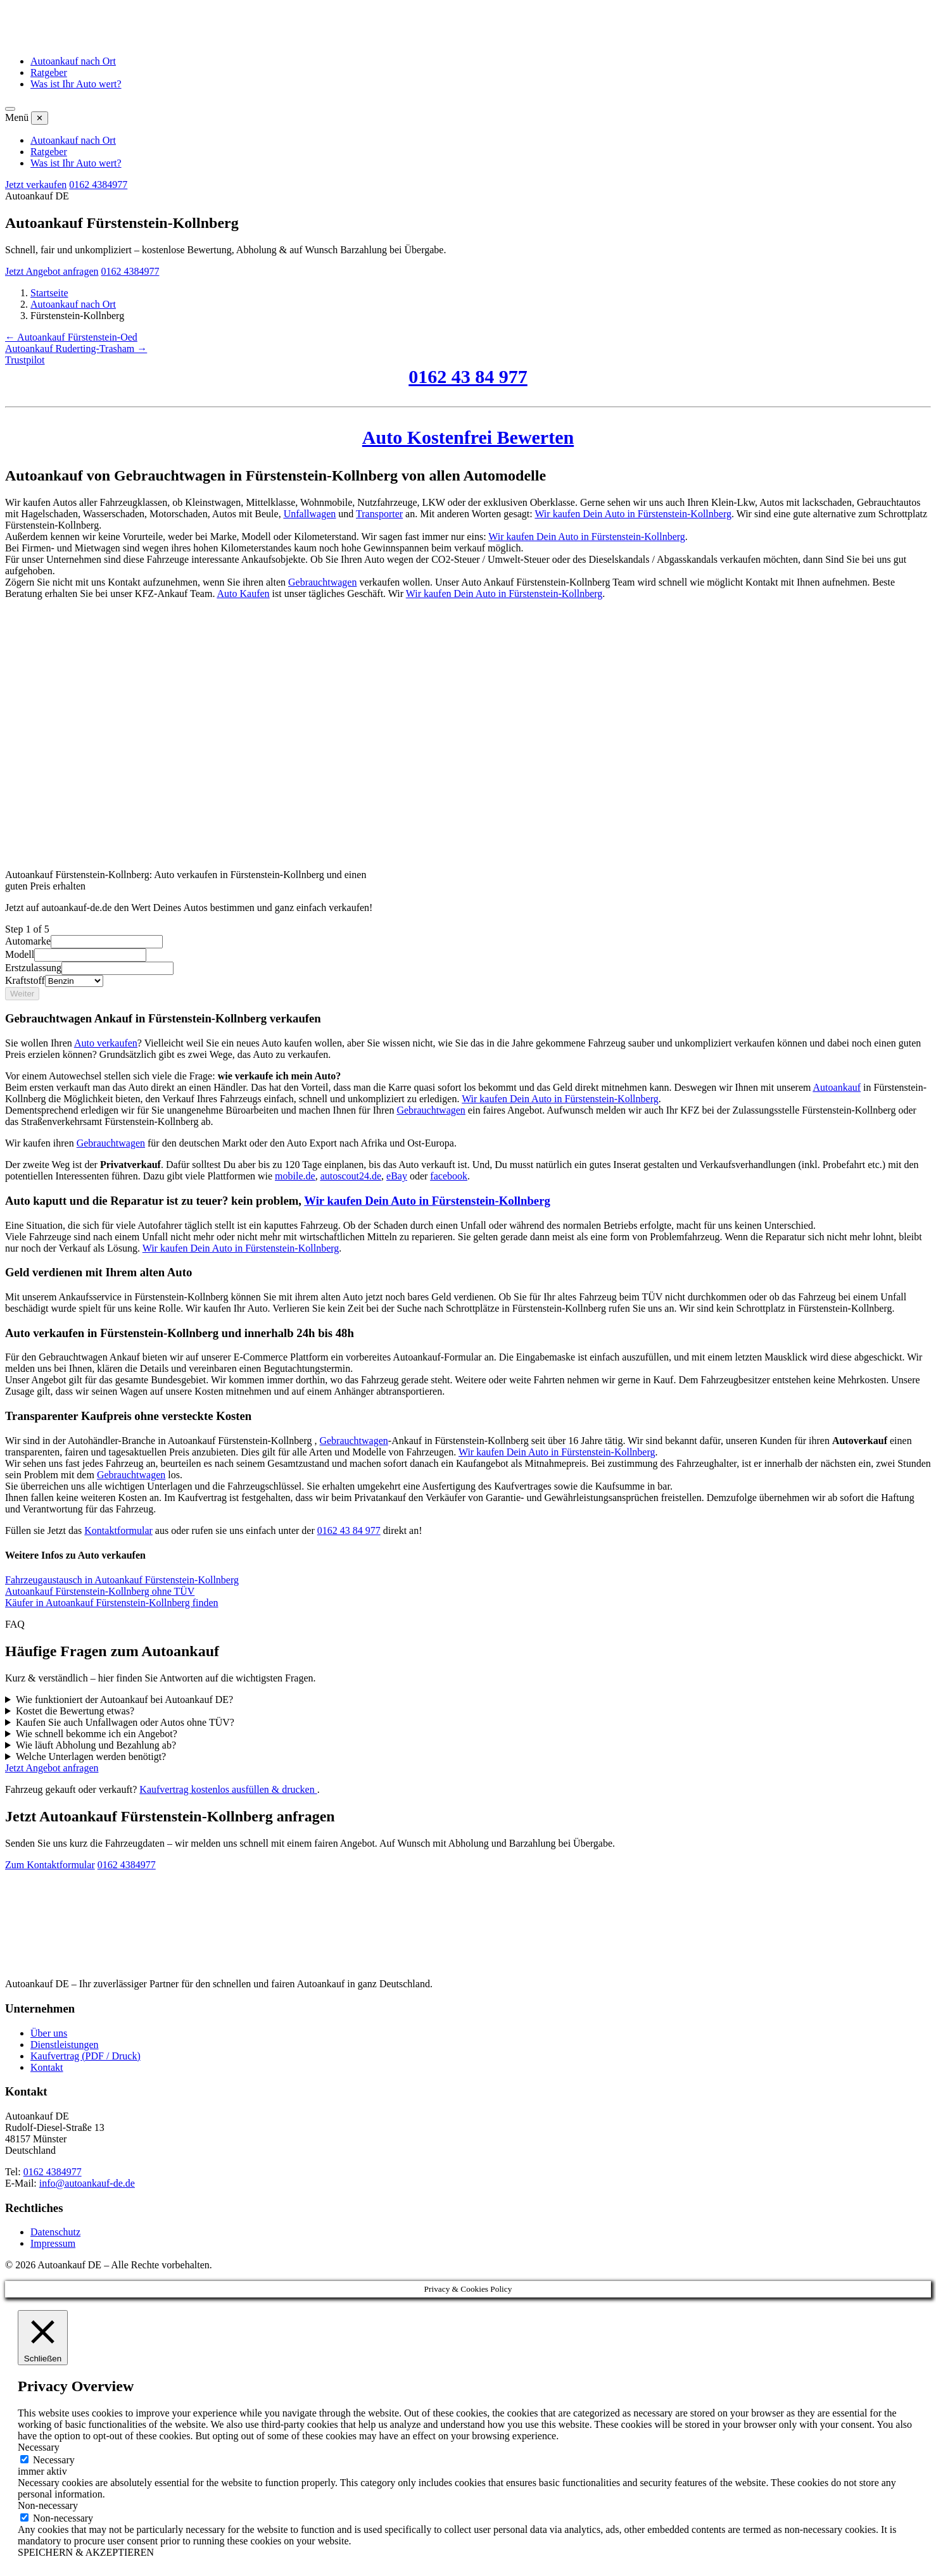 The image size is (936, 2576). What do you see at coordinates (86, 2552) in the screenshot?
I see `SPEICHERN & AKZEPTIEREN [button]` at bounding box center [86, 2552].